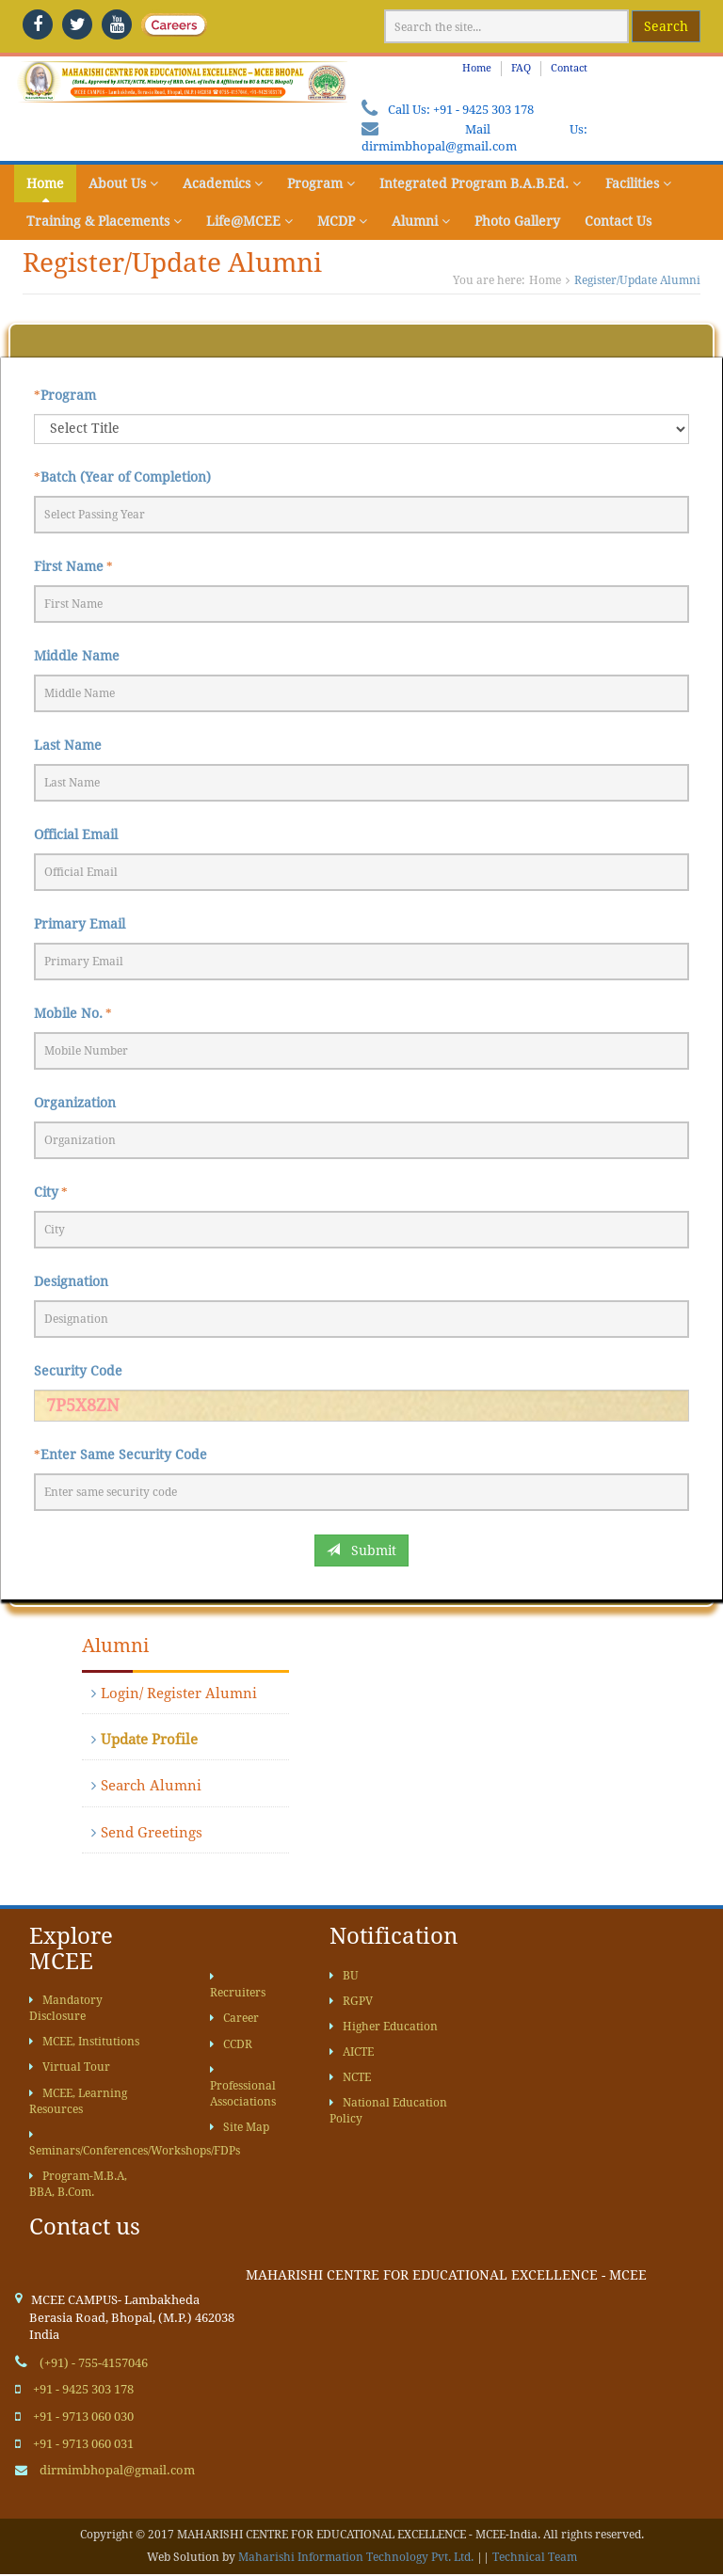 This screenshot has width=723, height=2576. I want to click on Career, so click(234, 2018).